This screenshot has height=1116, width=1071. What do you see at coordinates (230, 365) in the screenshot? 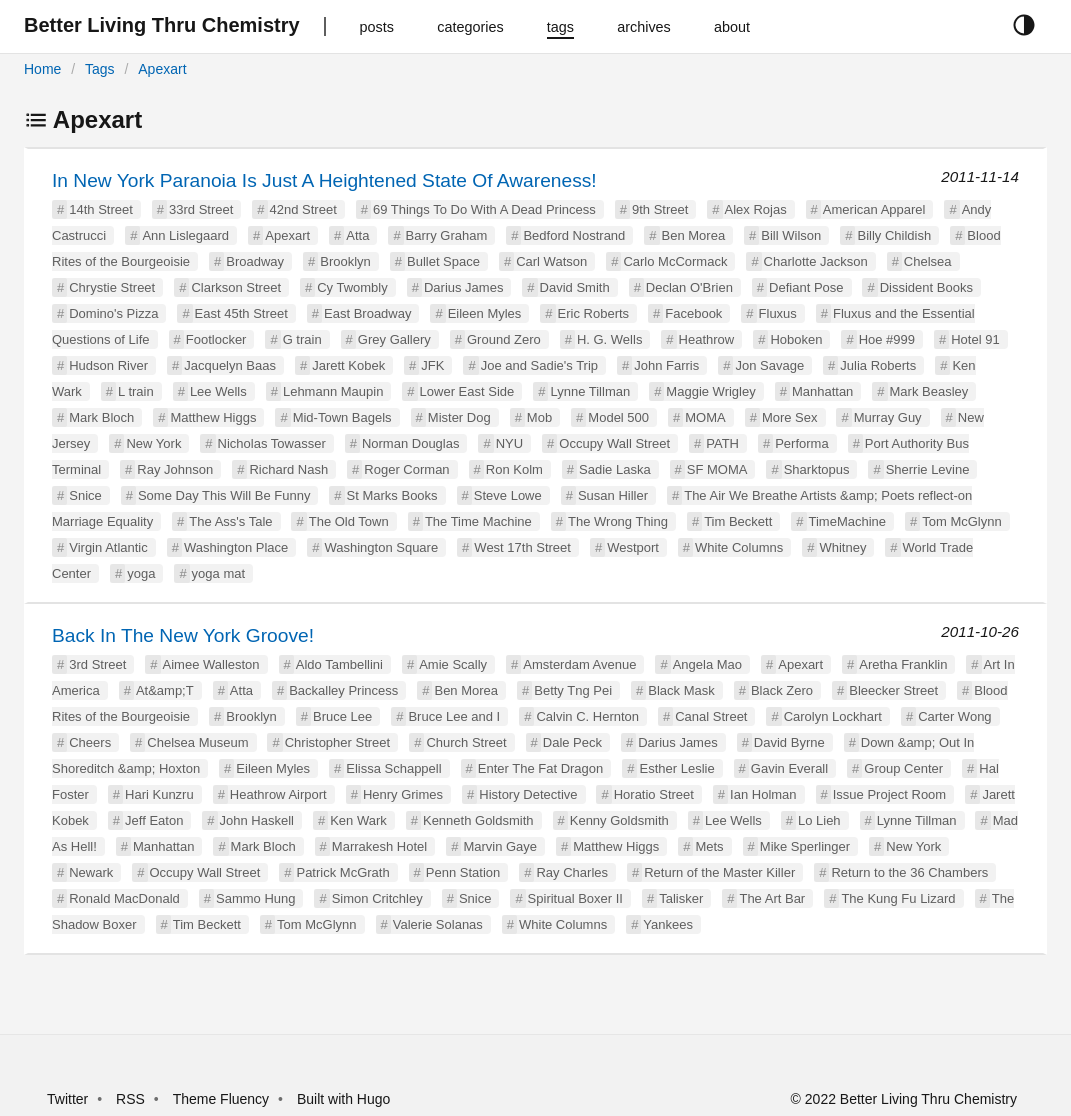
I see `Jacquelyn Baas` at bounding box center [230, 365].